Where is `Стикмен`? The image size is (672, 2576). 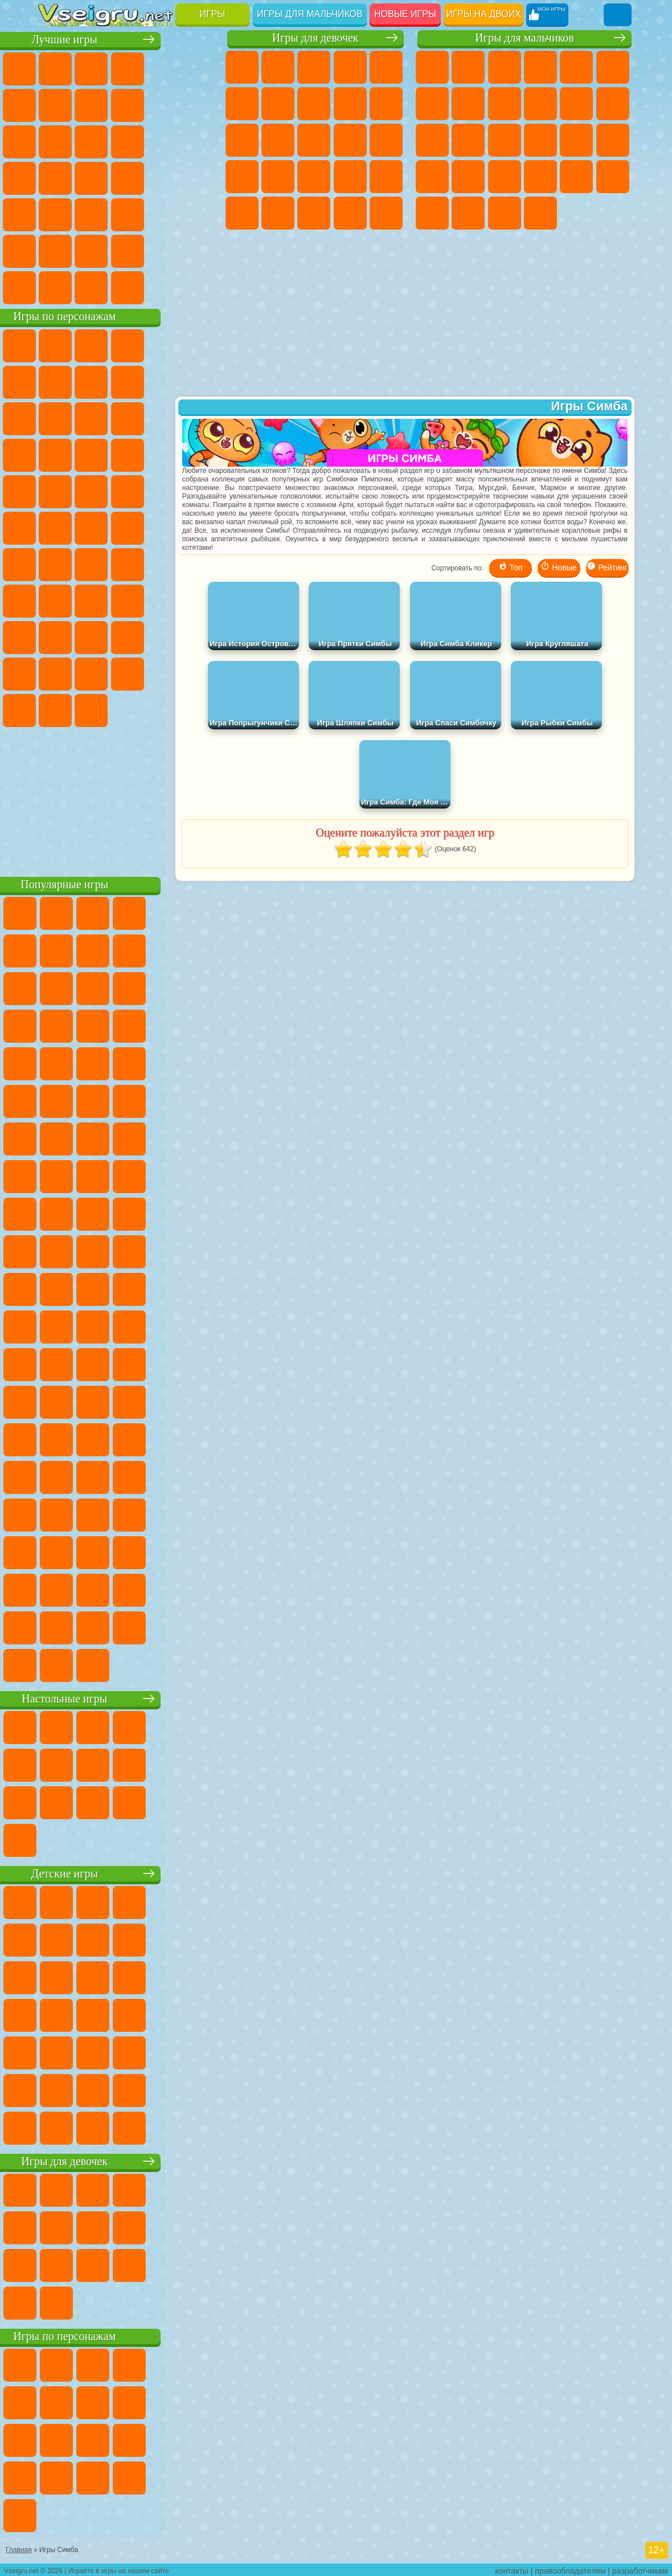 Стикмен is located at coordinates (576, 103).